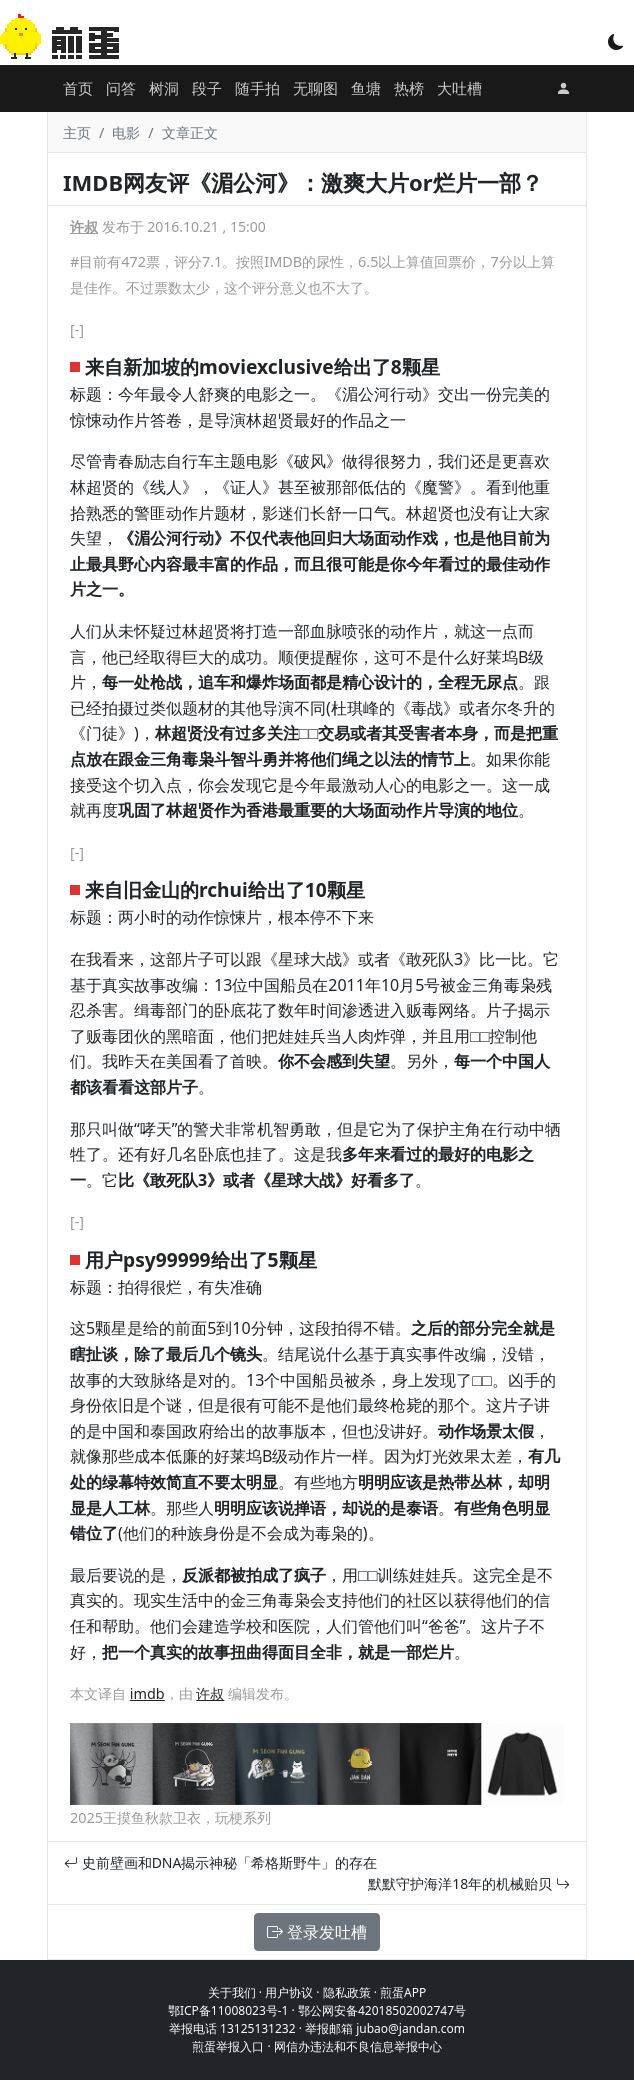 This screenshot has width=634, height=2080. What do you see at coordinates (358, 2046) in the screenshot?
I see `网信办违法和不良信息举报中心` at bounding box center [358, 2046].